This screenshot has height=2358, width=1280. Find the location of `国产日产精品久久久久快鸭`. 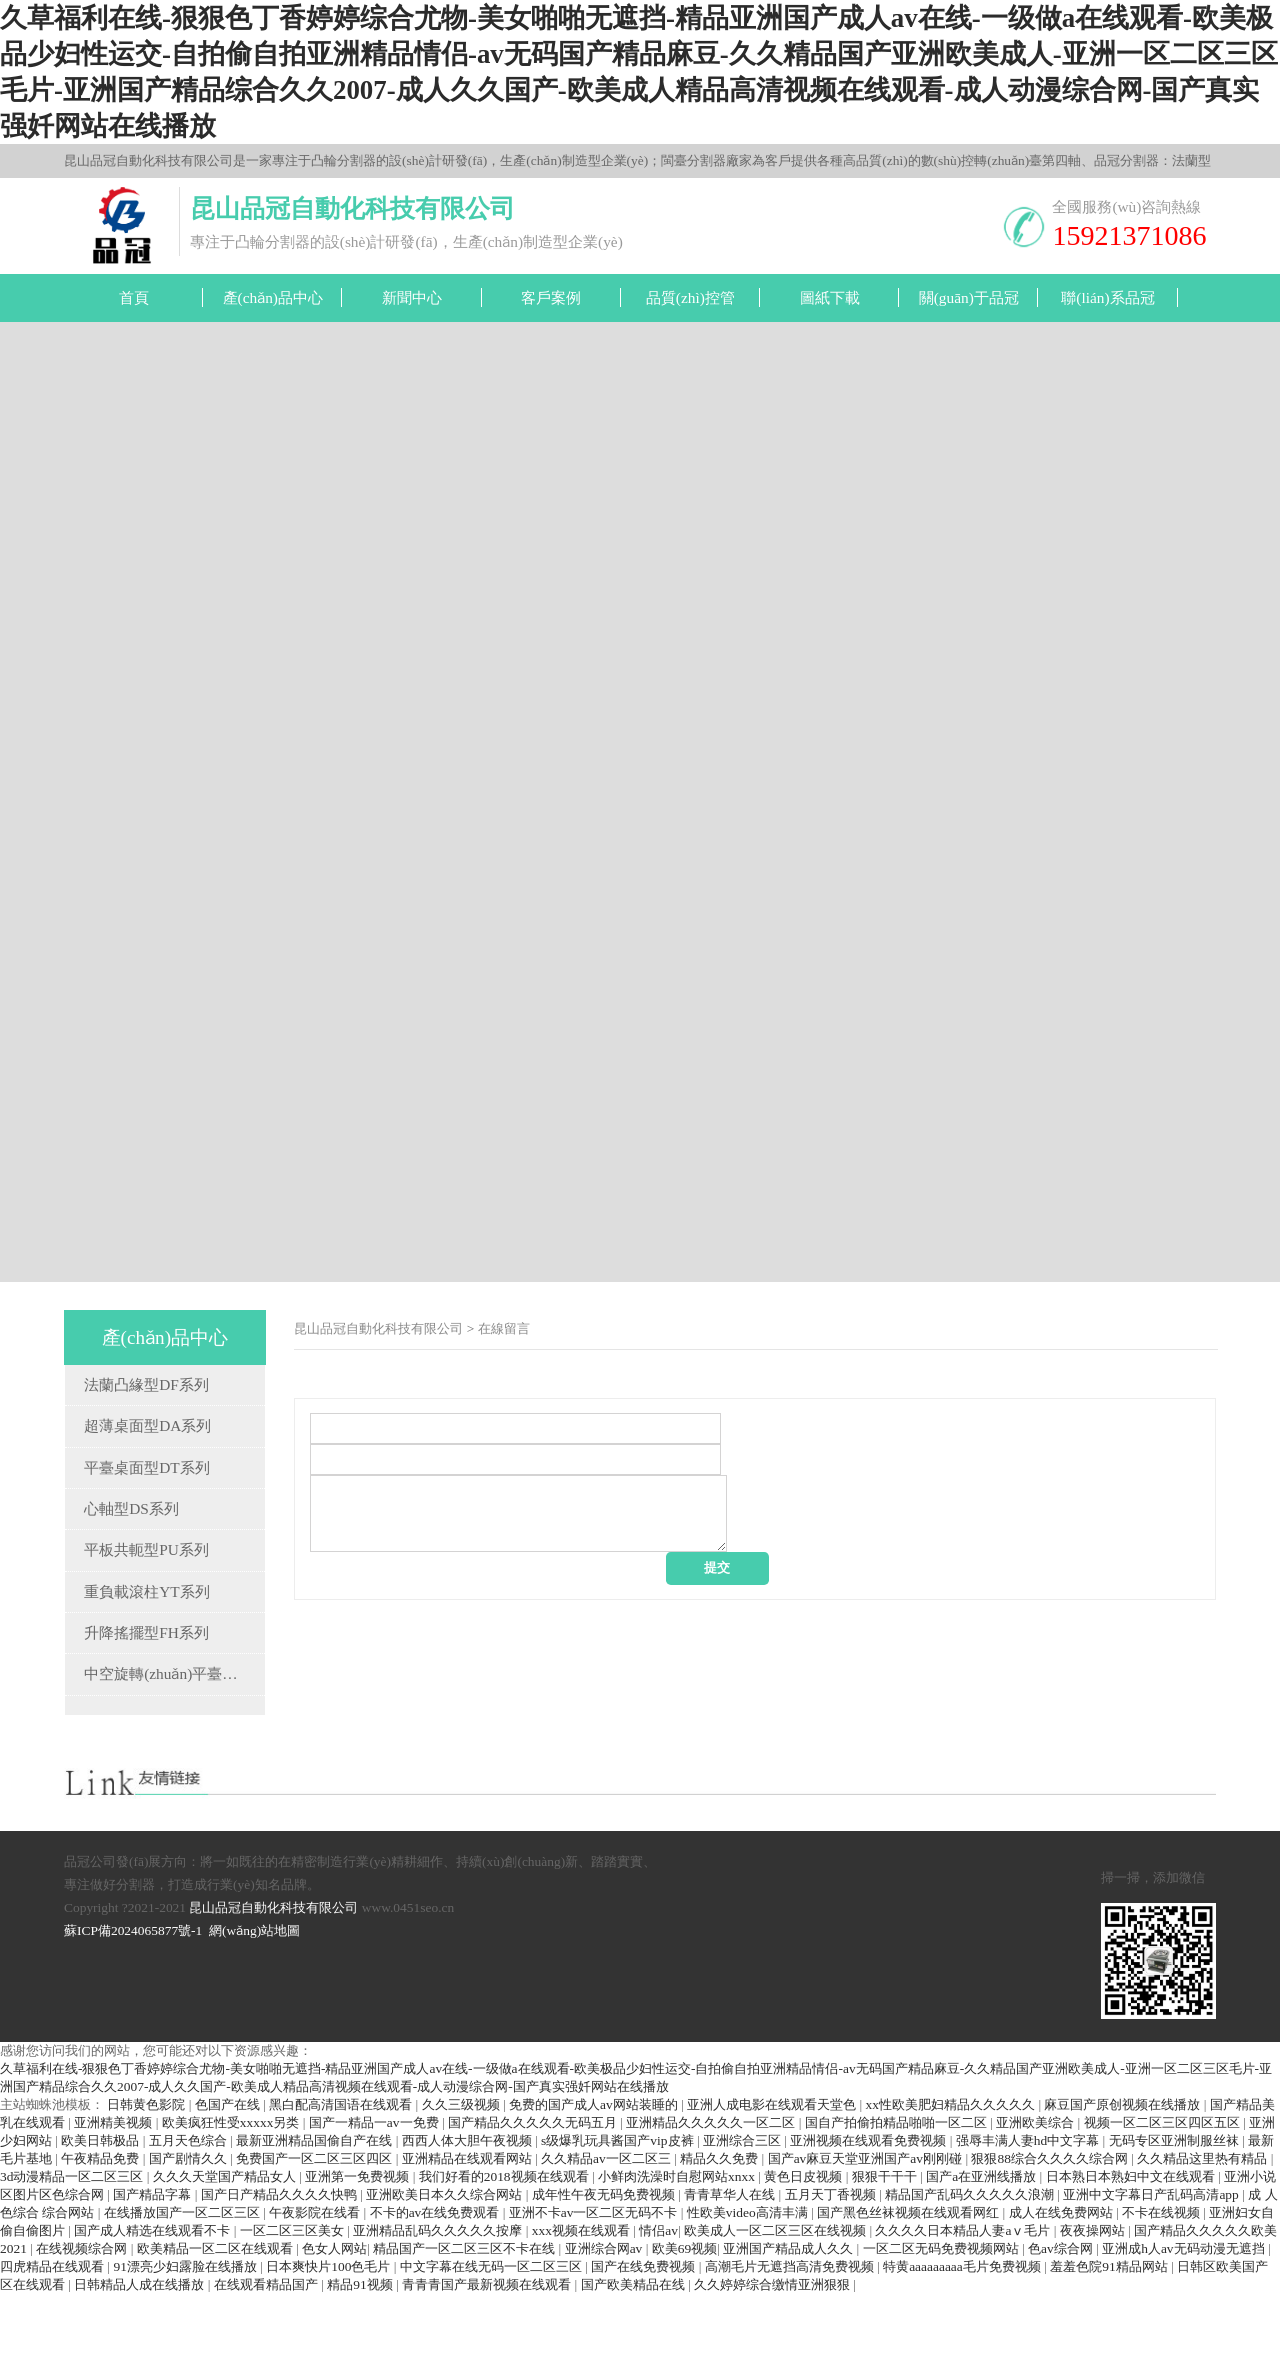

国产日产精品久久久久快鸭 is located at coordinates (280, 2258).